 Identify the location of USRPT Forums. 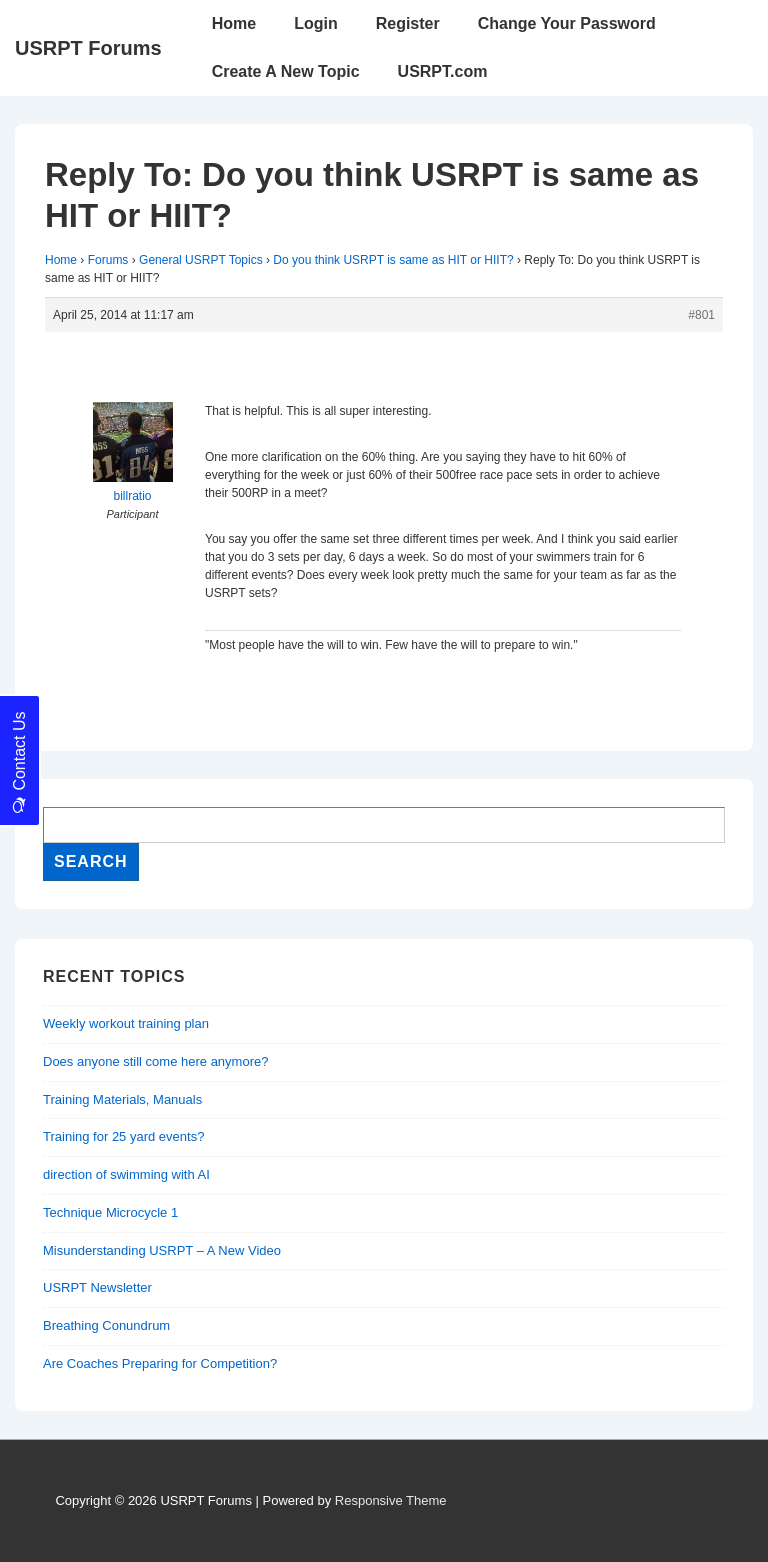
(88, 48).